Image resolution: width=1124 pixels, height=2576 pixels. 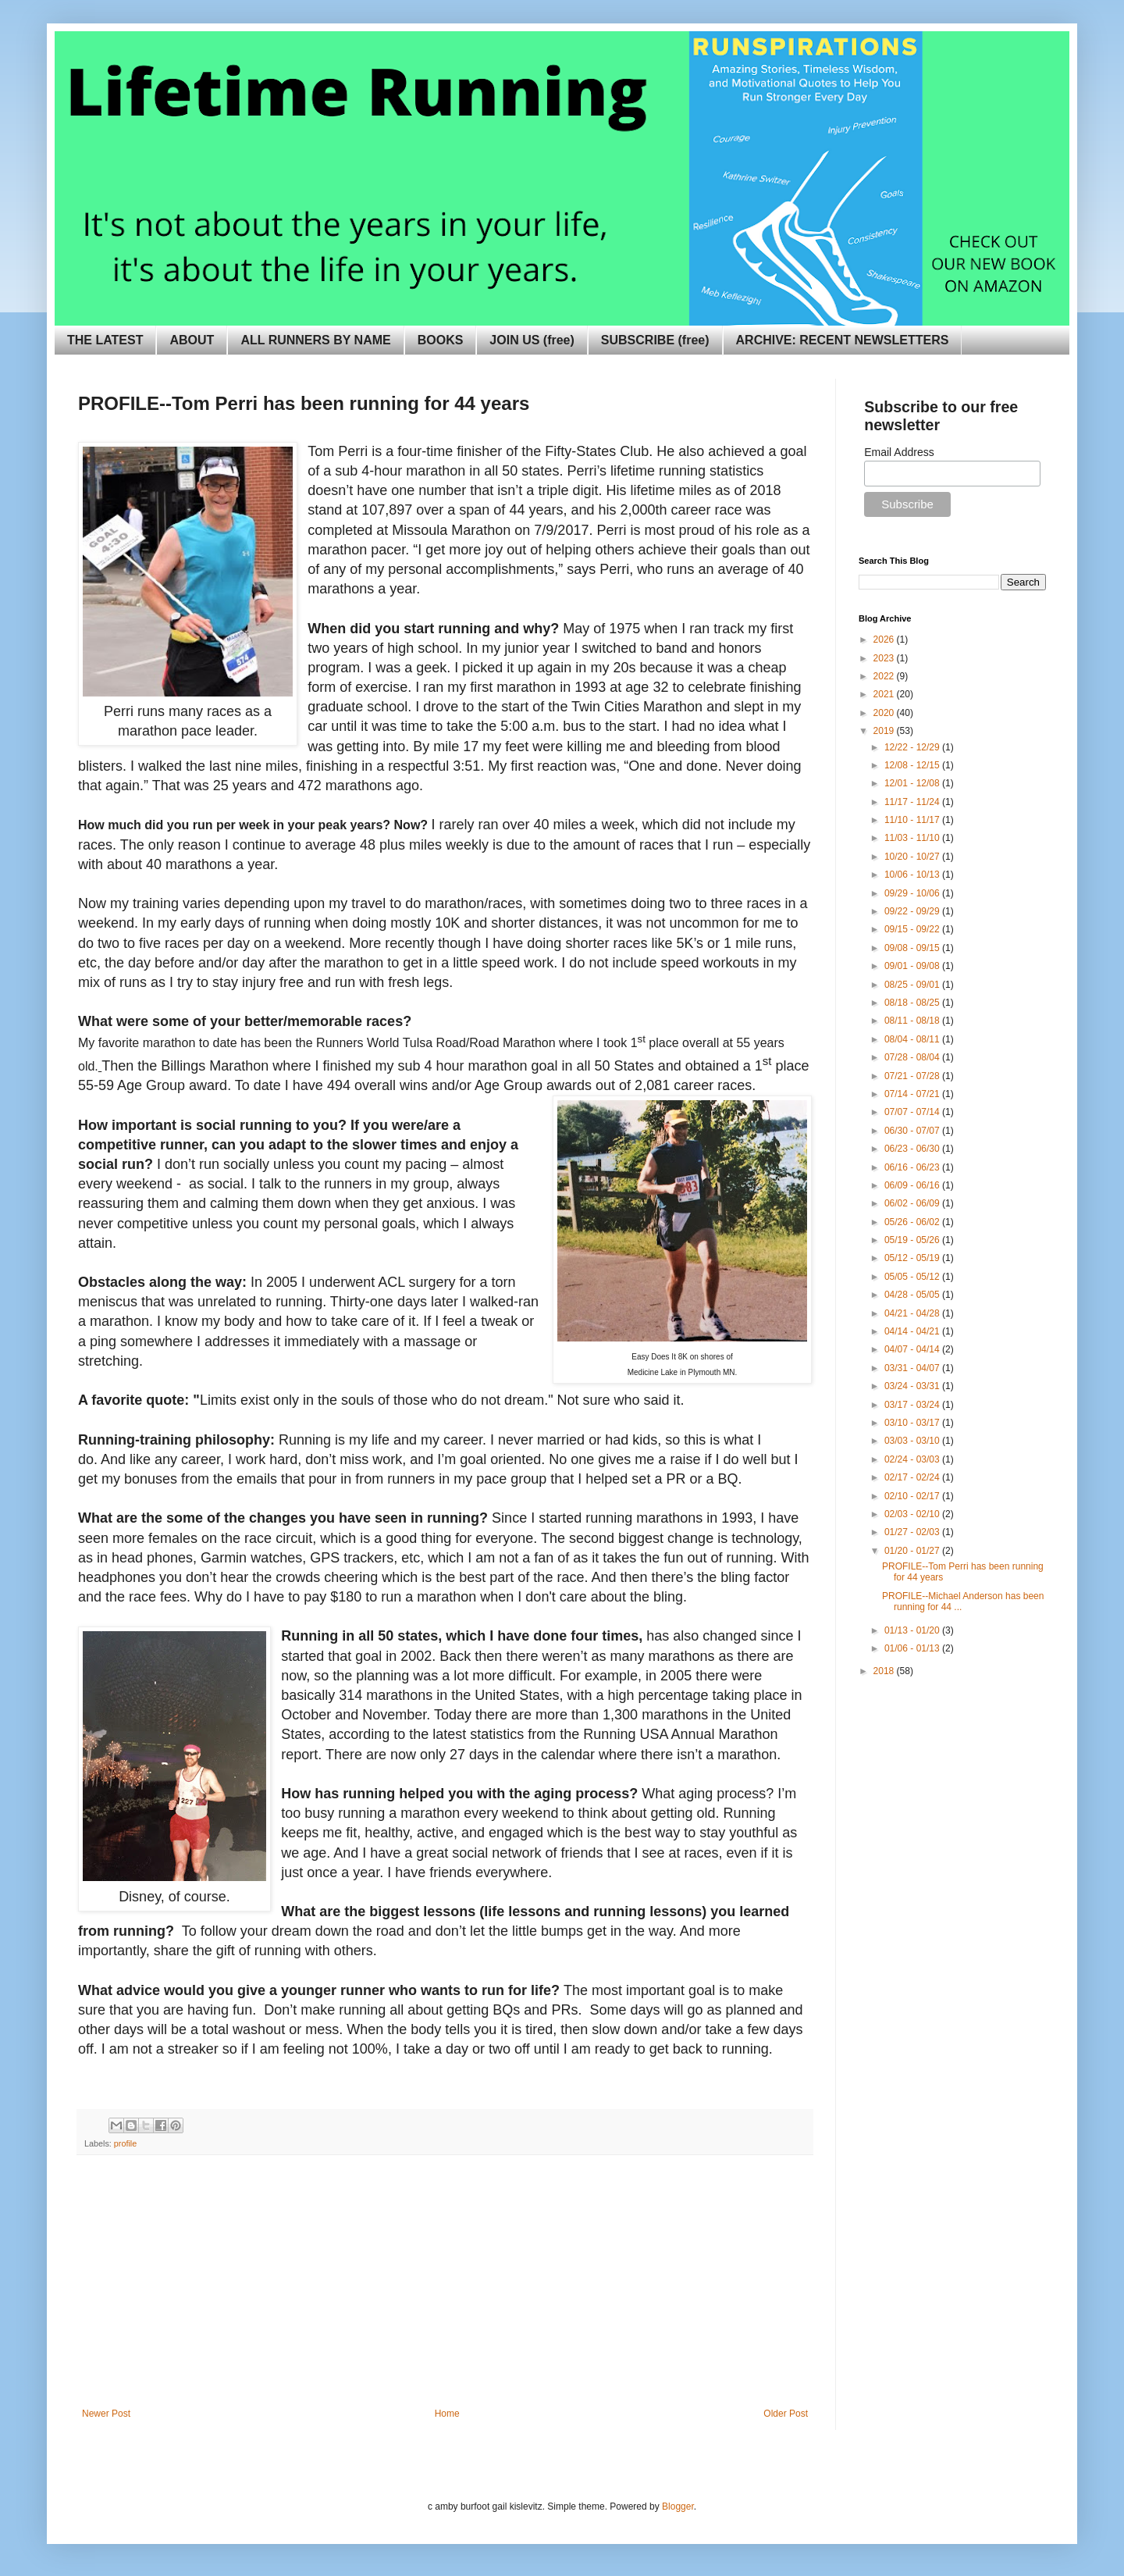 What do you see at coordinates (913, 874) in the screenshot?
I see `10/06 - 10/13` at bounding box center [913, 874].